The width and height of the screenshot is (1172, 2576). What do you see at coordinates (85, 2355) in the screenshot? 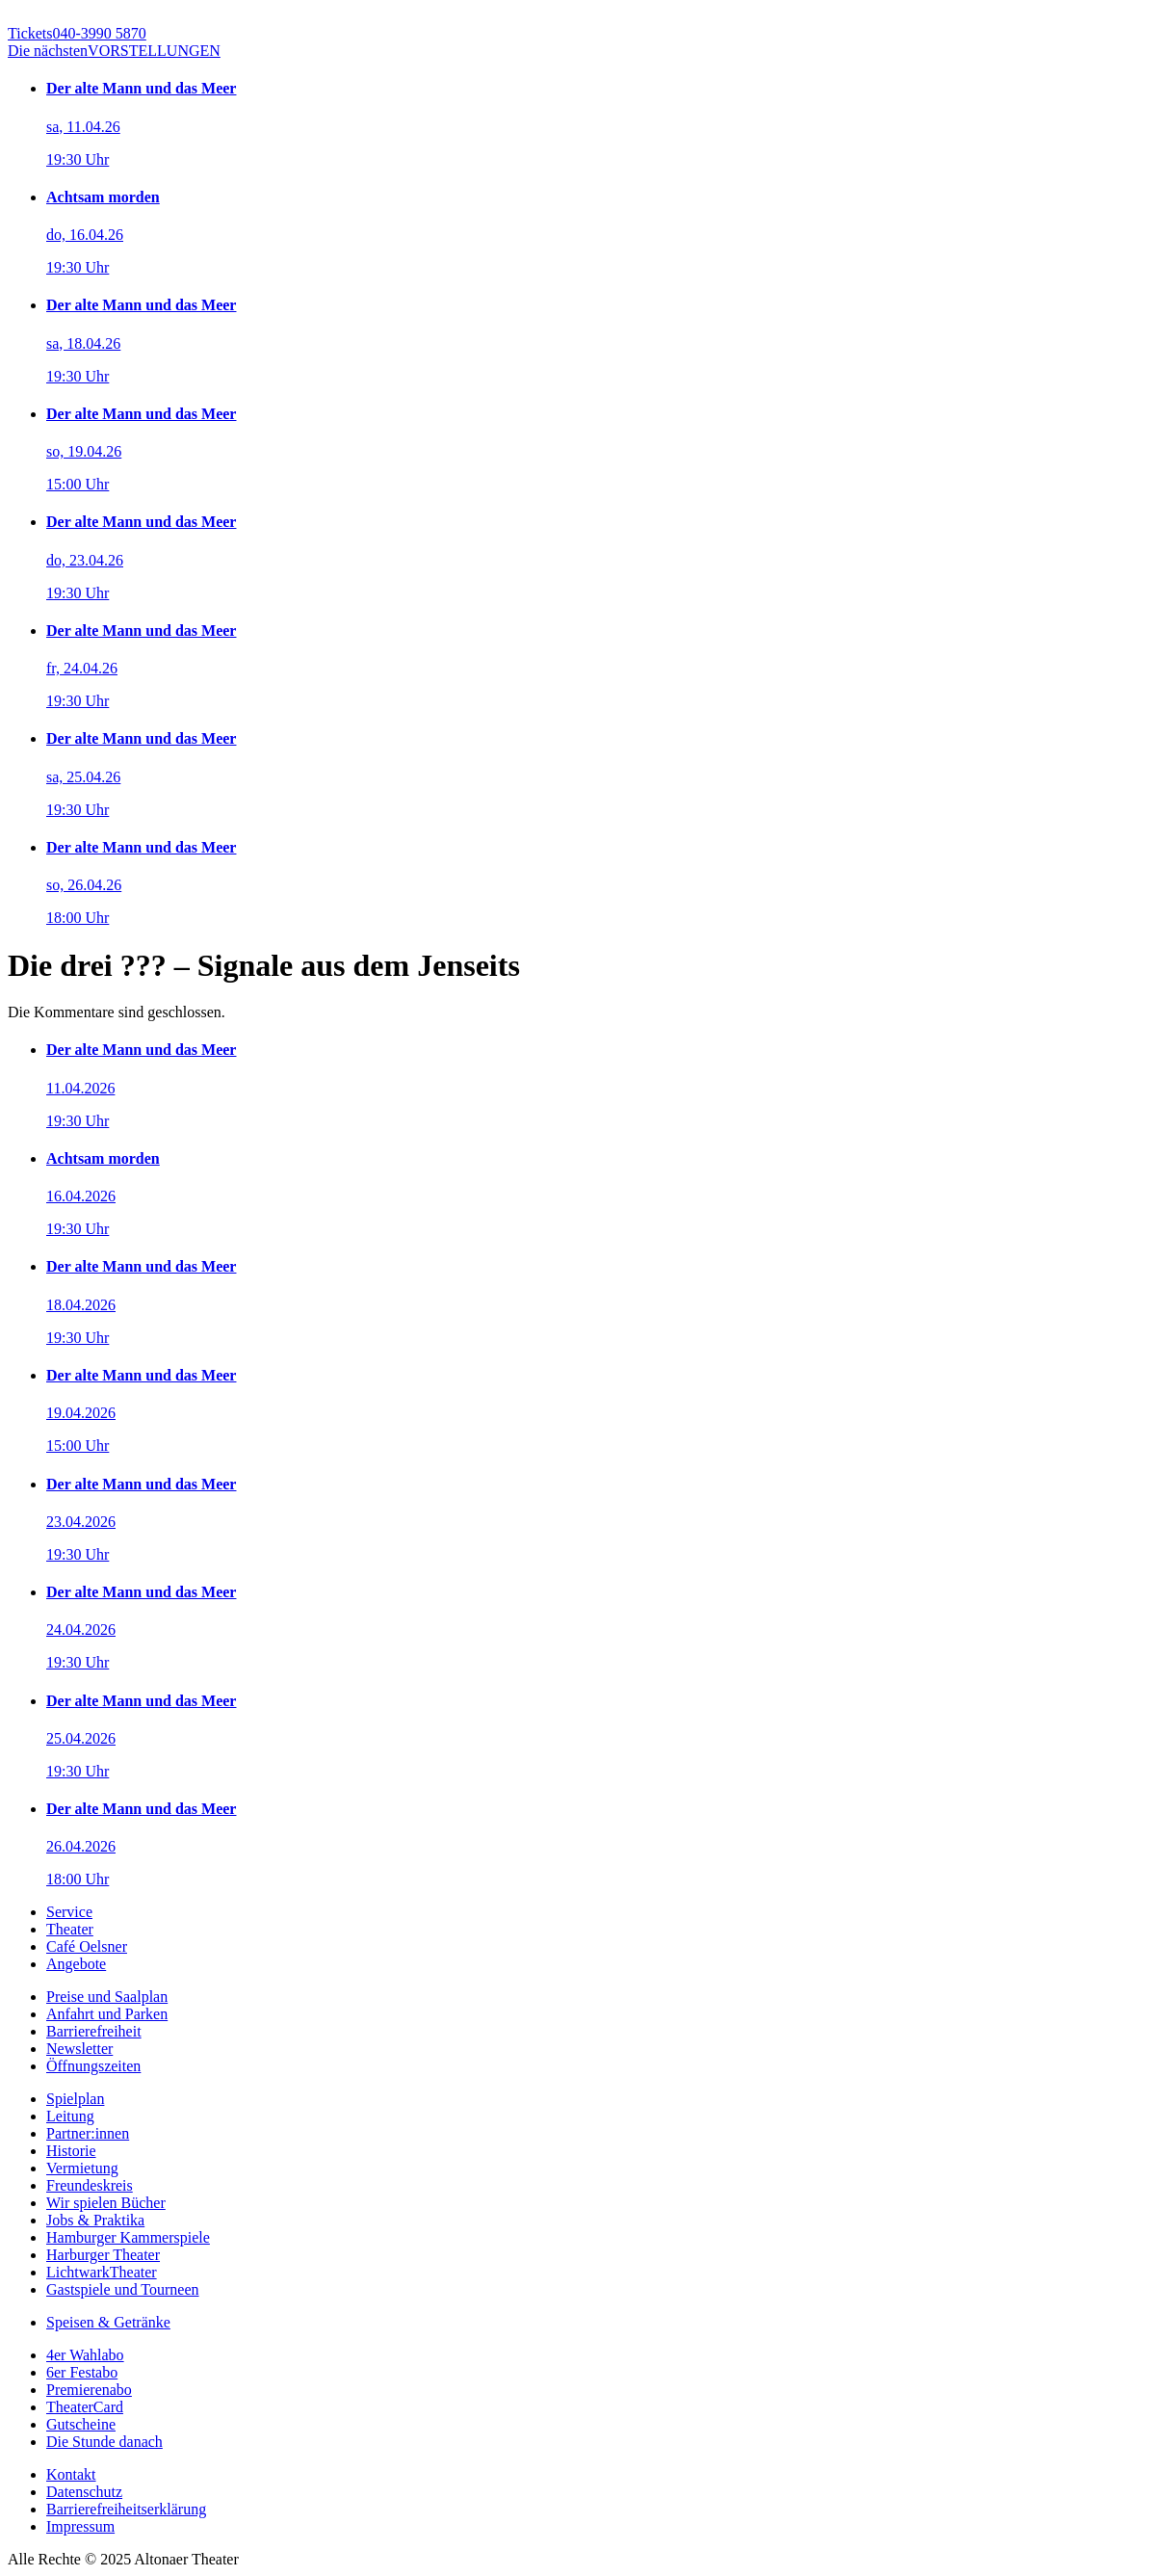
I see `4er Wahlabo` at bounding box center [85, 2355].